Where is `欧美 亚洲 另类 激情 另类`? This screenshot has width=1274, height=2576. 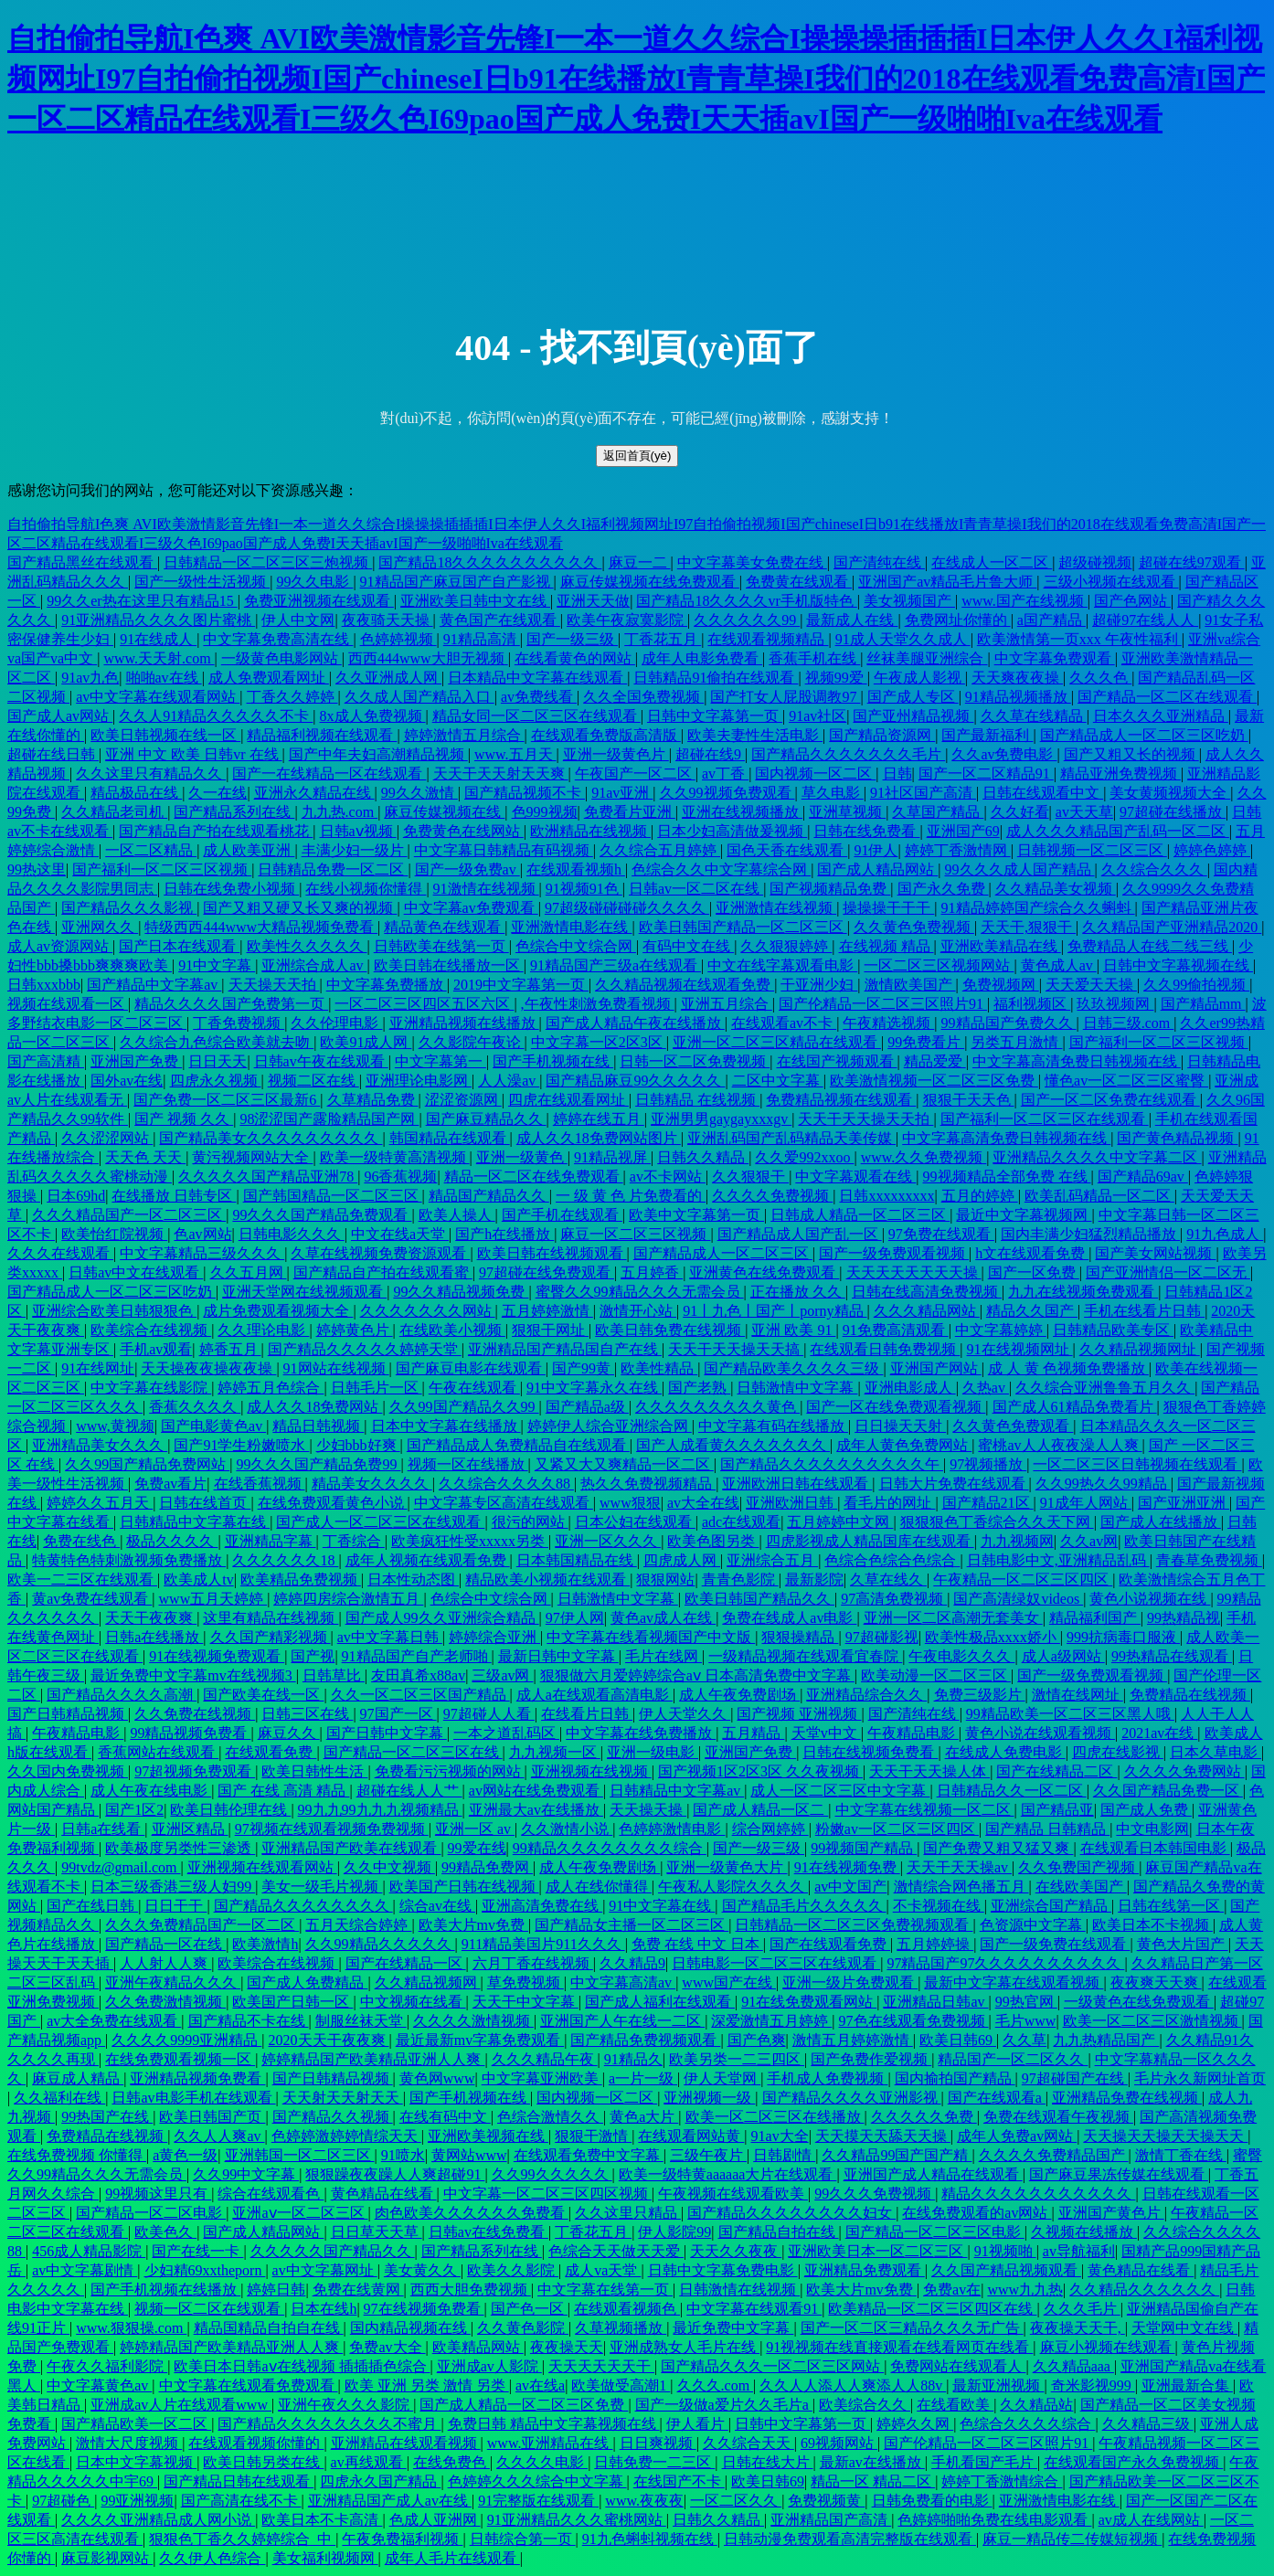 欧美 亚洲 另类 激情 另类 is located at coordinates (427, 2385).